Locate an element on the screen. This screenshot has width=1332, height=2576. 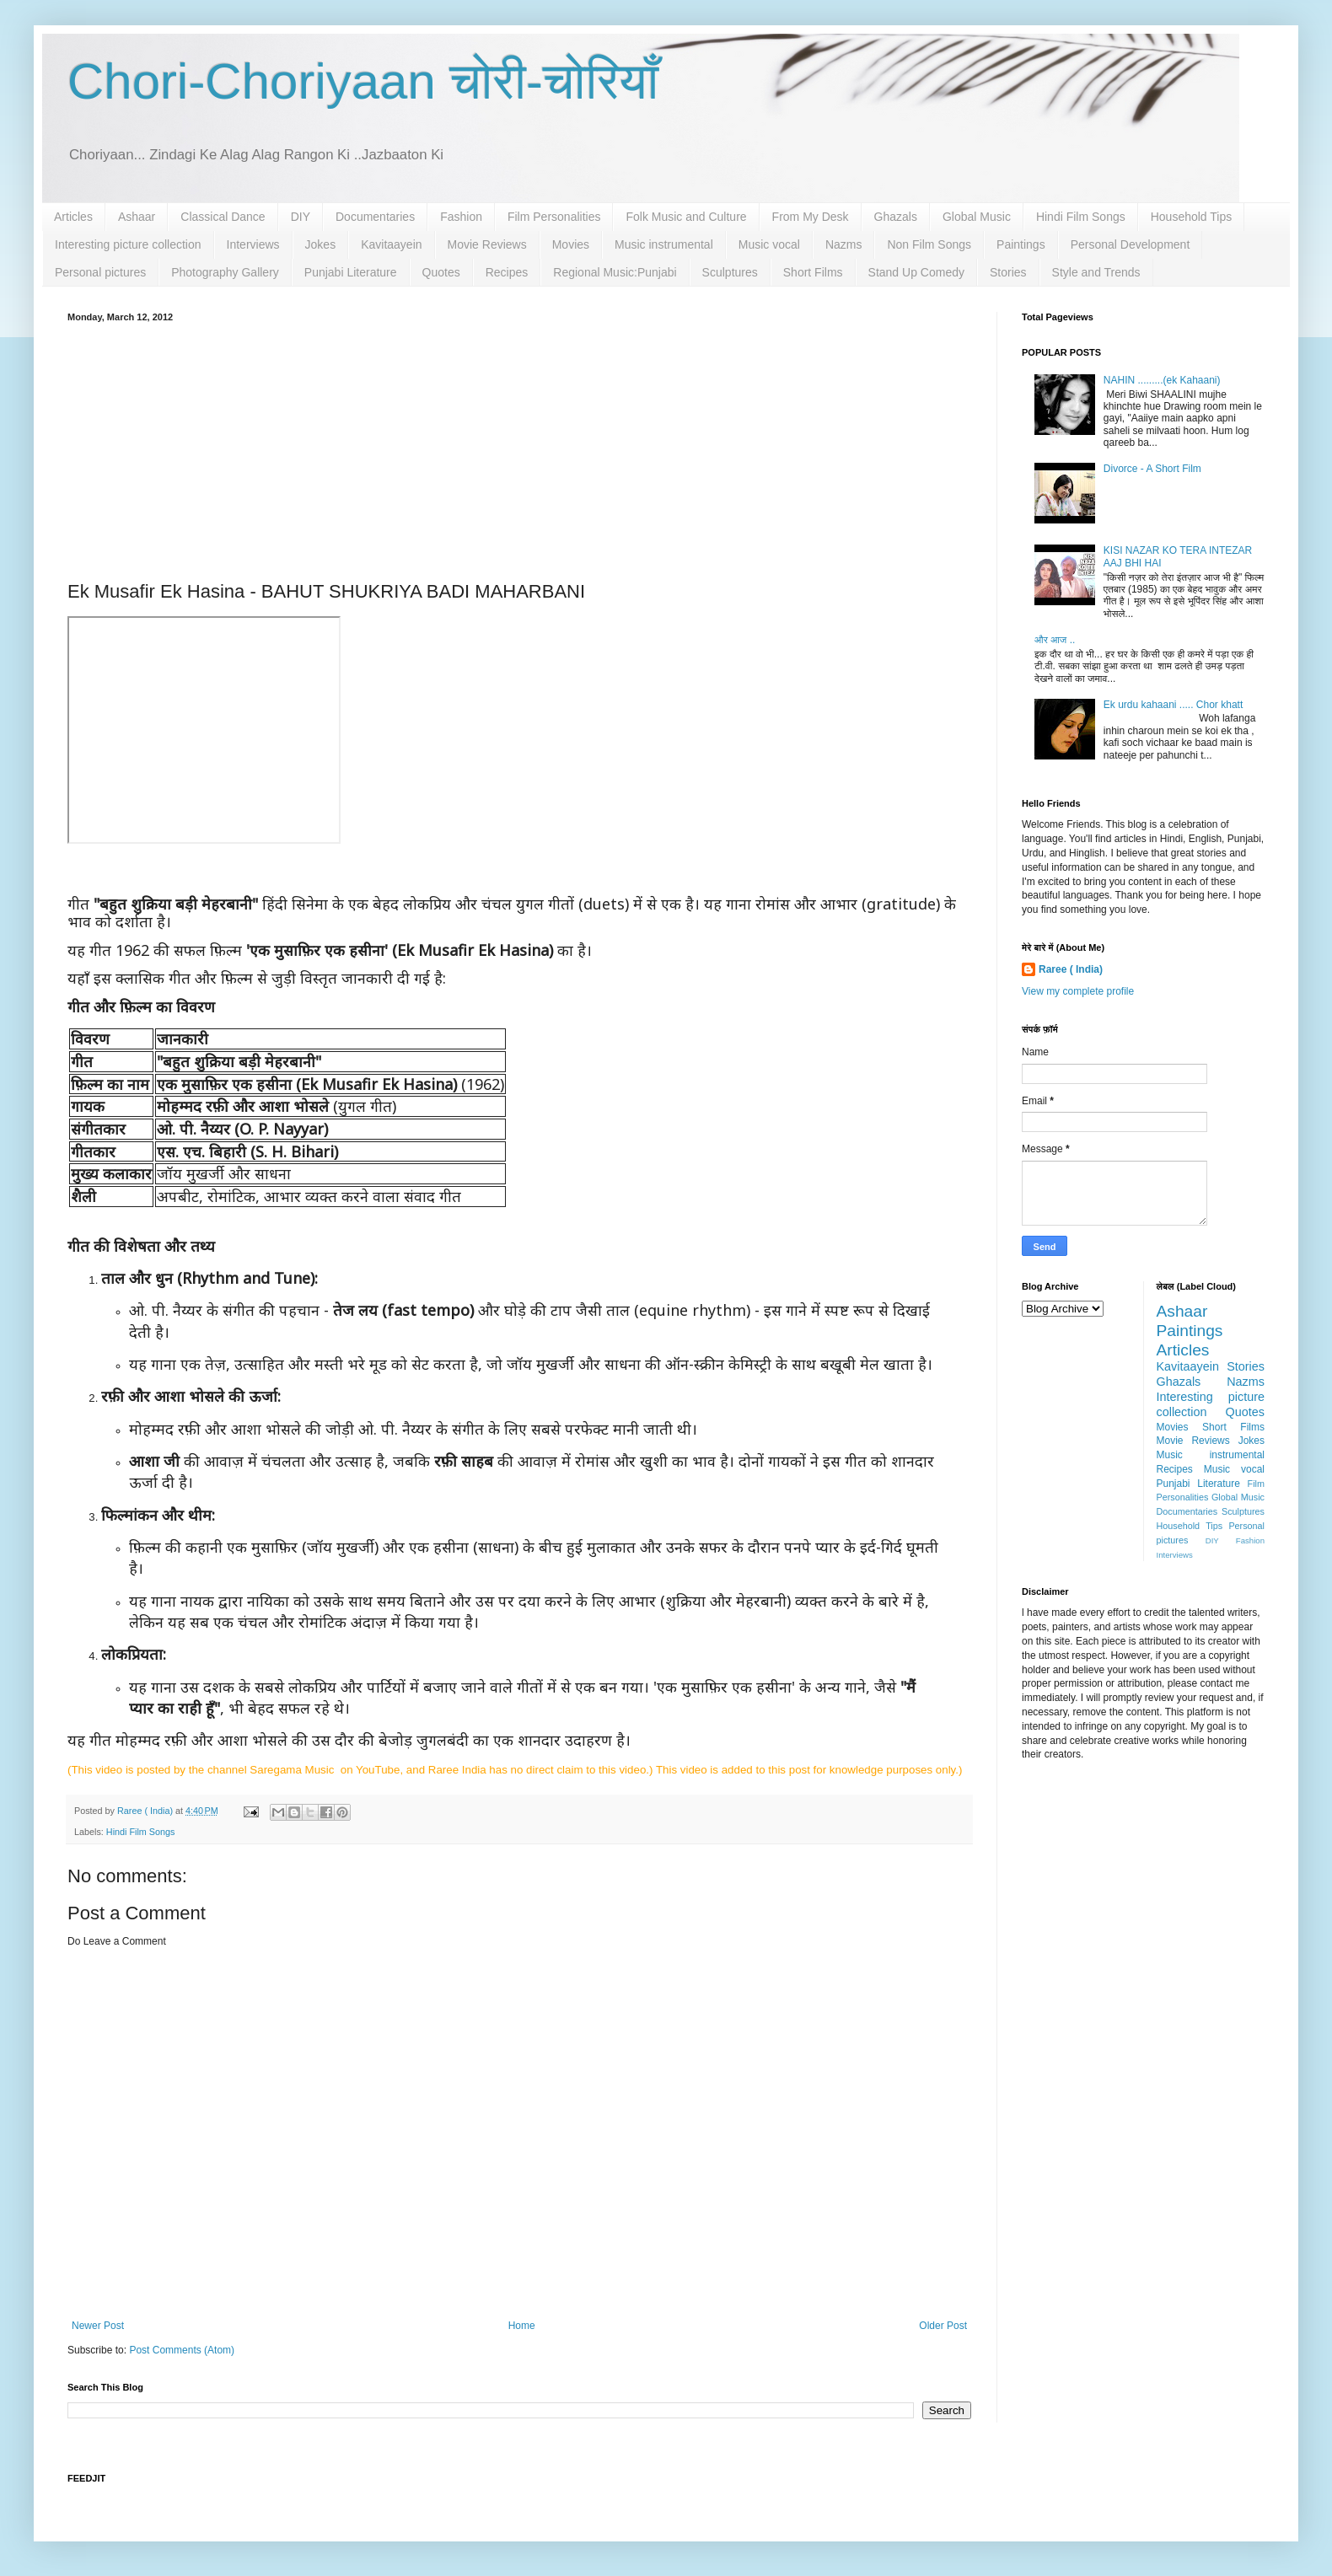
Fashion is located at coordinates (461, 216).